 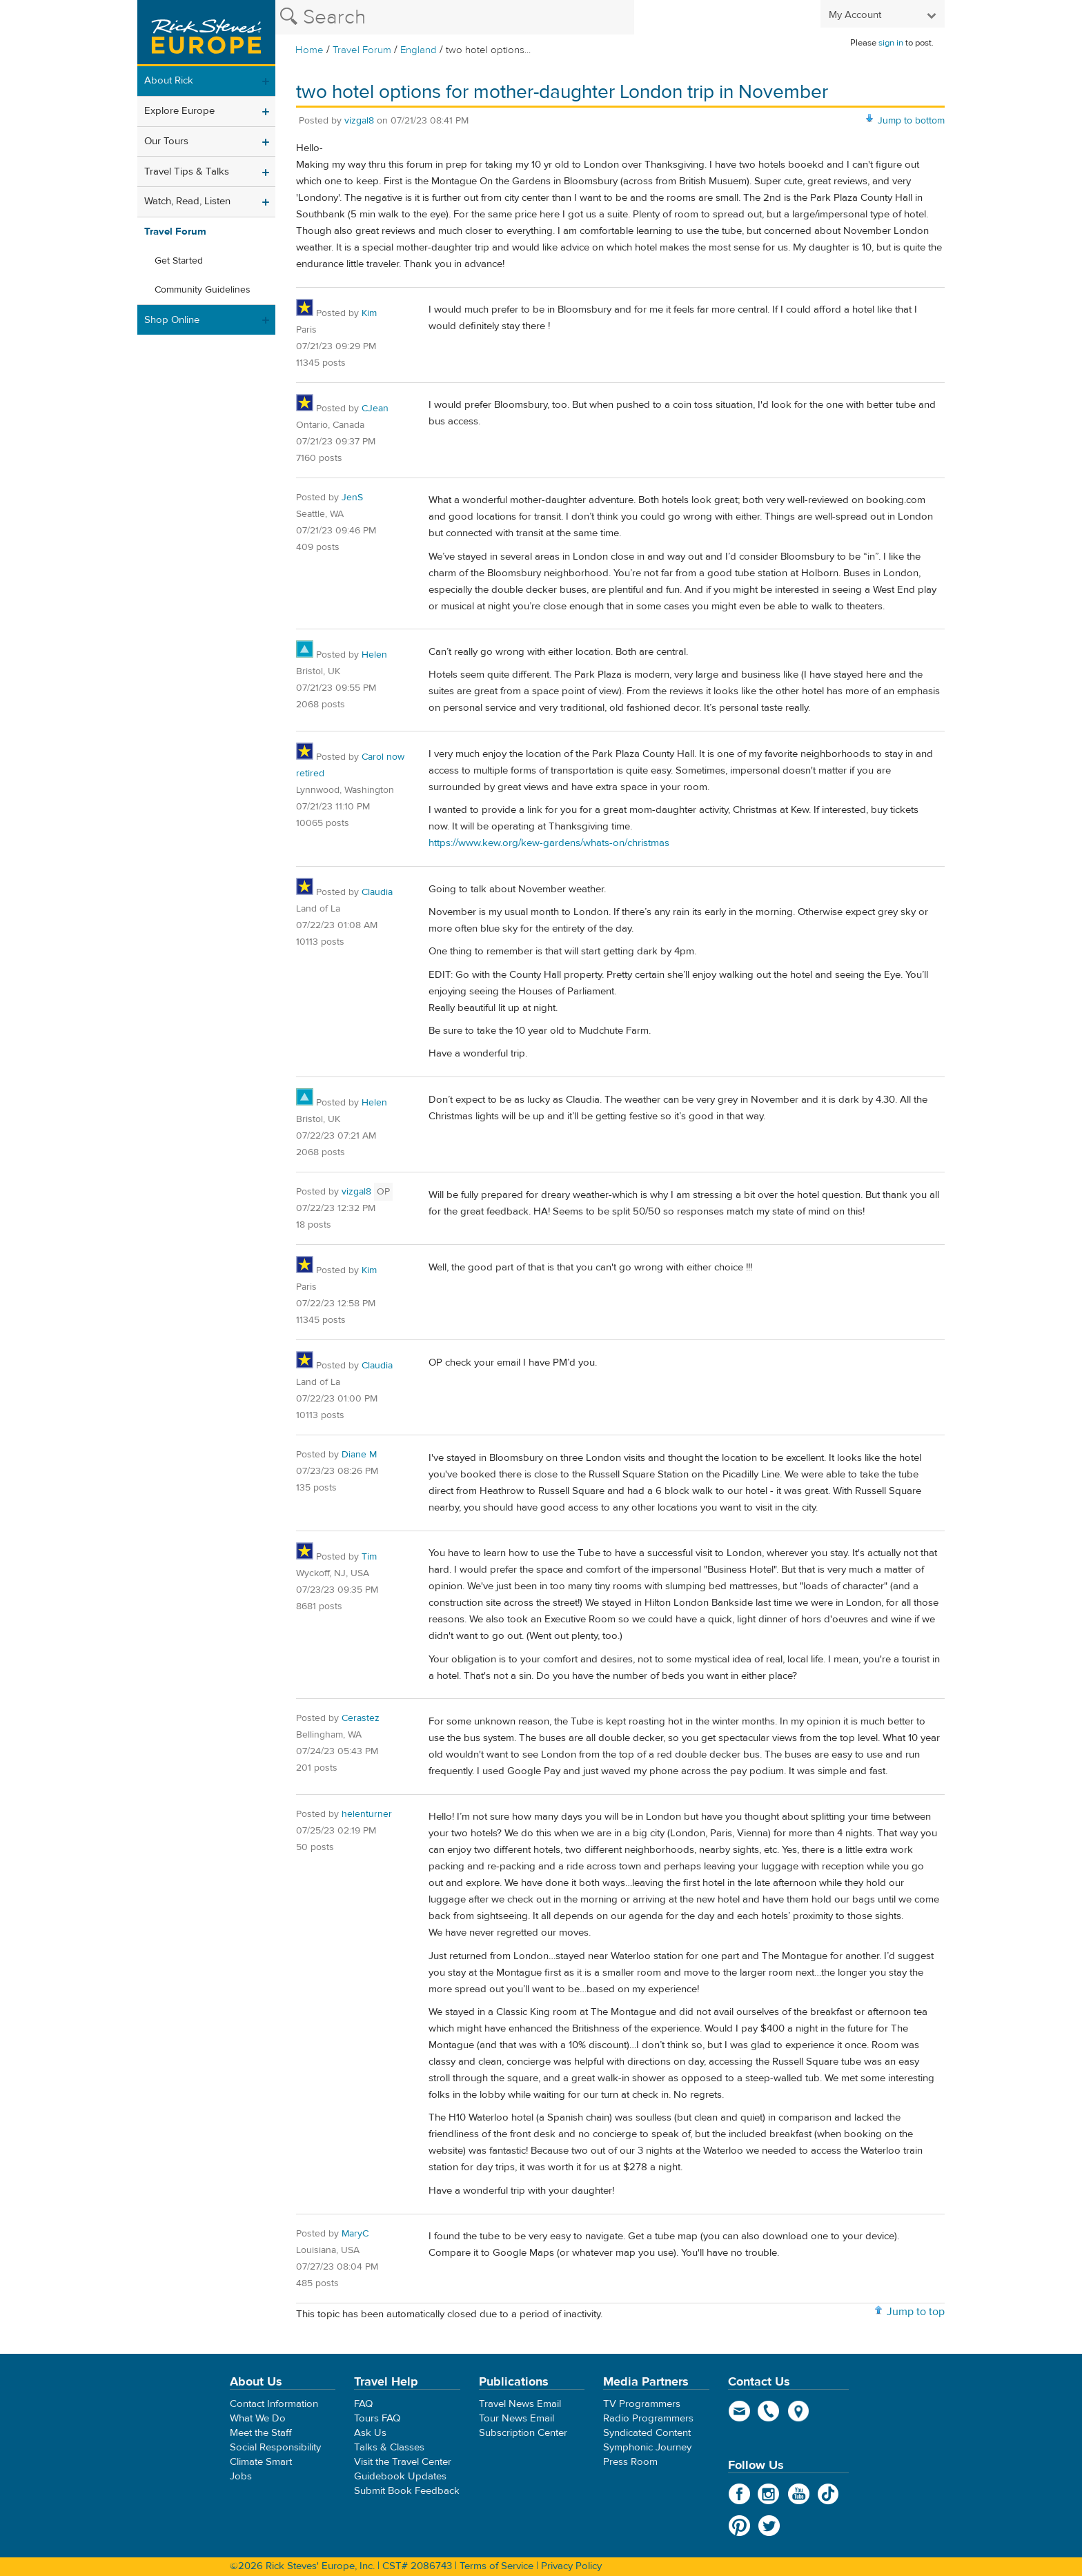 What do you see at coordinates (520, 2403) in the screenshot?
I see `Travel News Email` at bounding box center [520, 2403].